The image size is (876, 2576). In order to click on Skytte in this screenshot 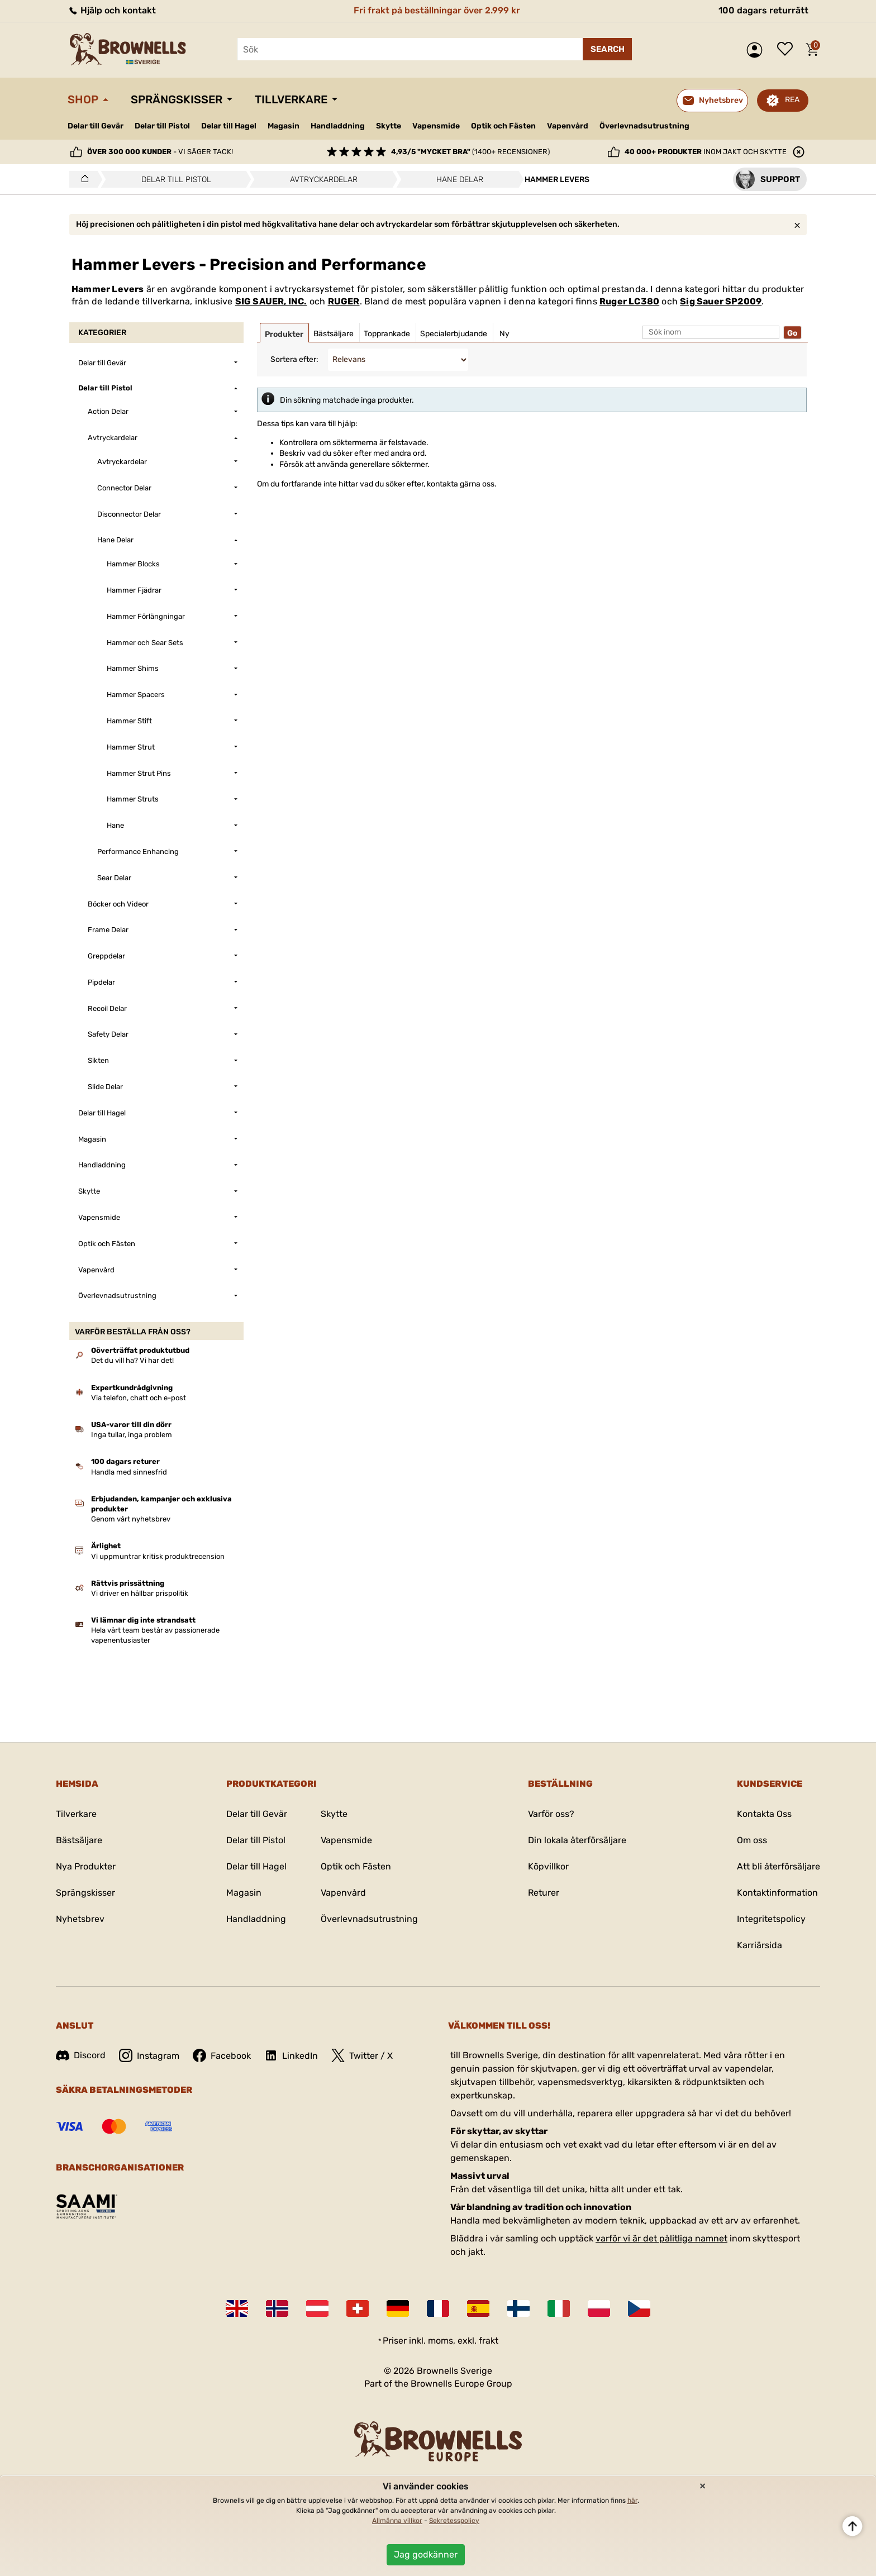, I will do `click(388, 126)`.